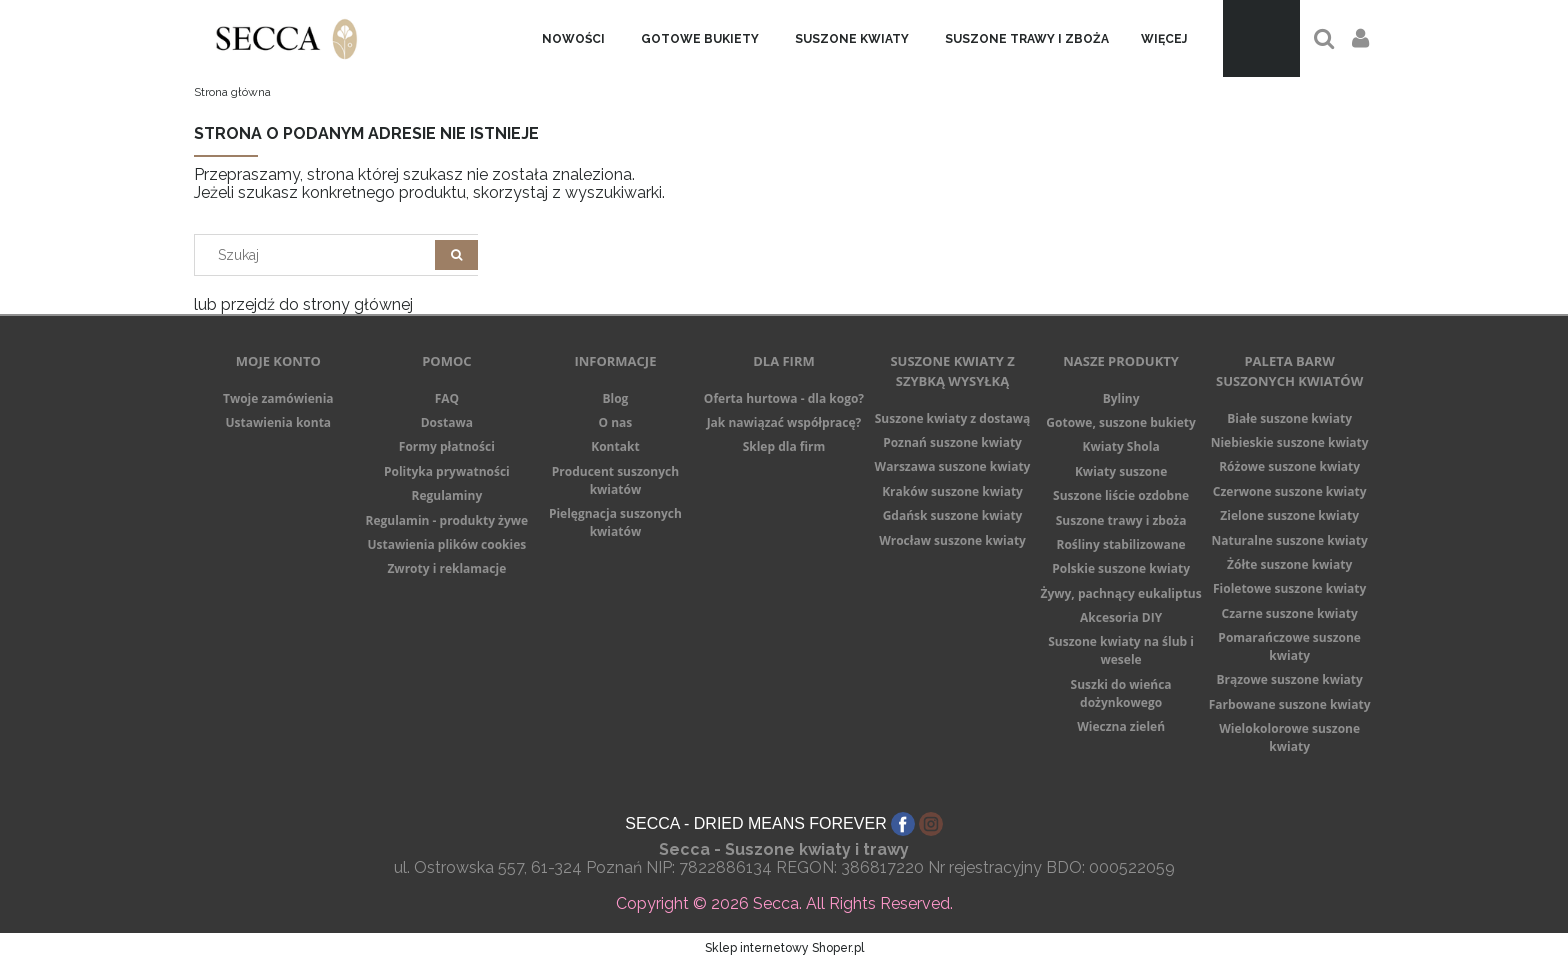  Describe the element at coordinates (1121, 520) in the screenshot. I see `Suszone trawy i zboża` at that location.